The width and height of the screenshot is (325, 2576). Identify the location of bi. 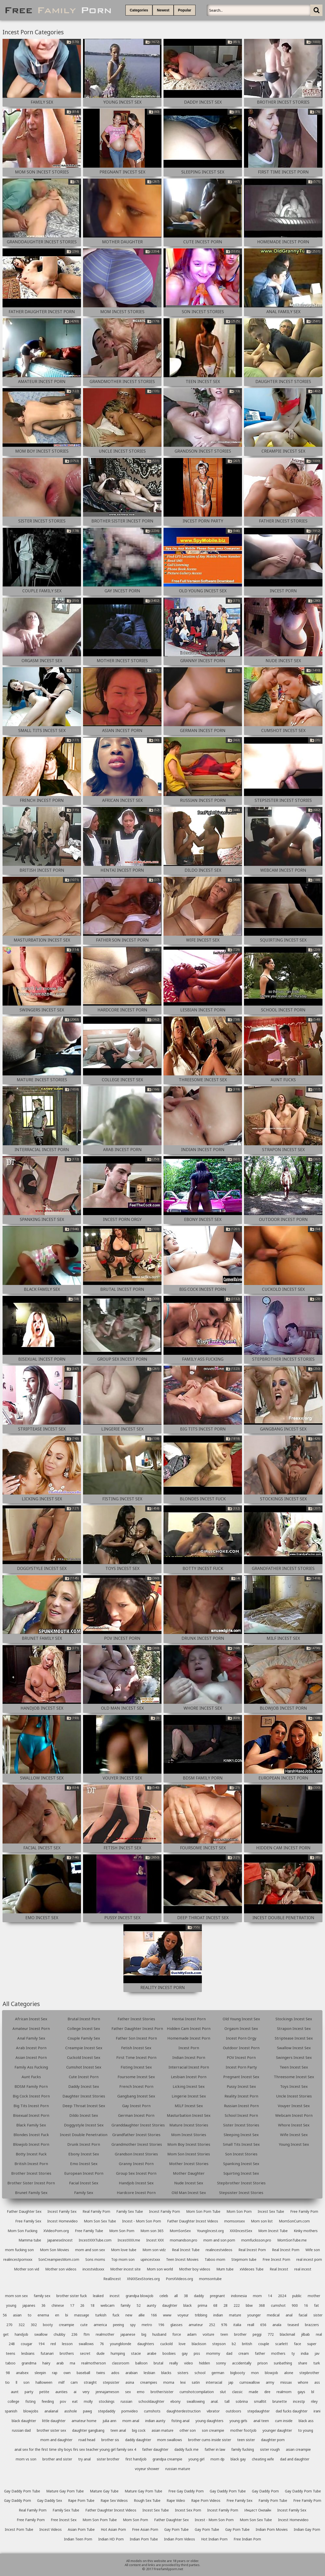
(66, 2315).